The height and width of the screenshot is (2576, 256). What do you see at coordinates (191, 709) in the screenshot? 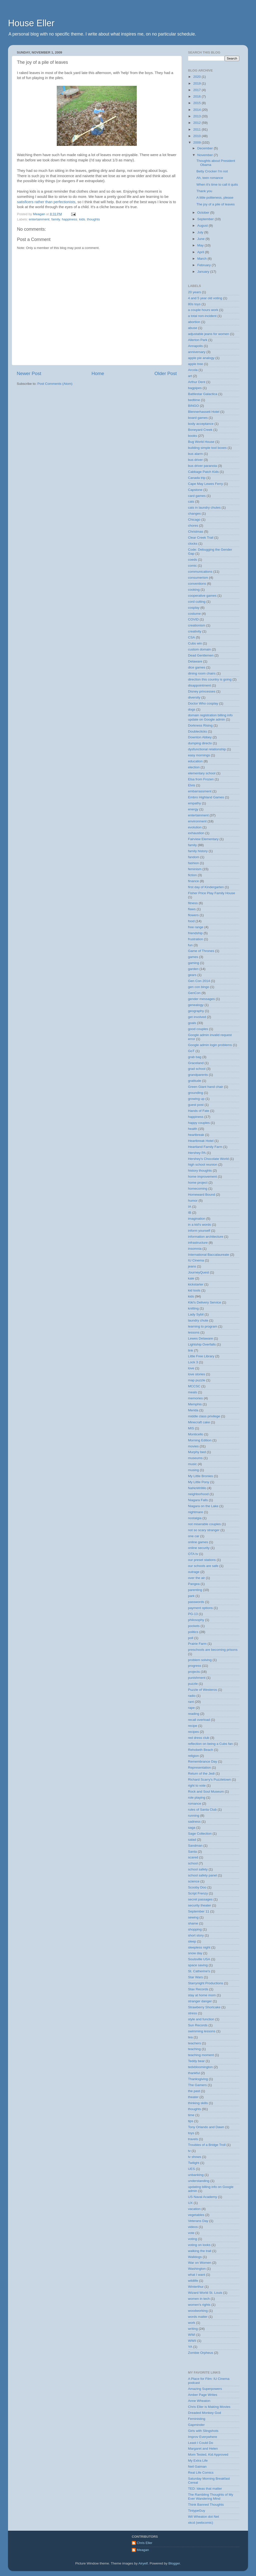
I see `dogs` at bounding box center [191, 709].